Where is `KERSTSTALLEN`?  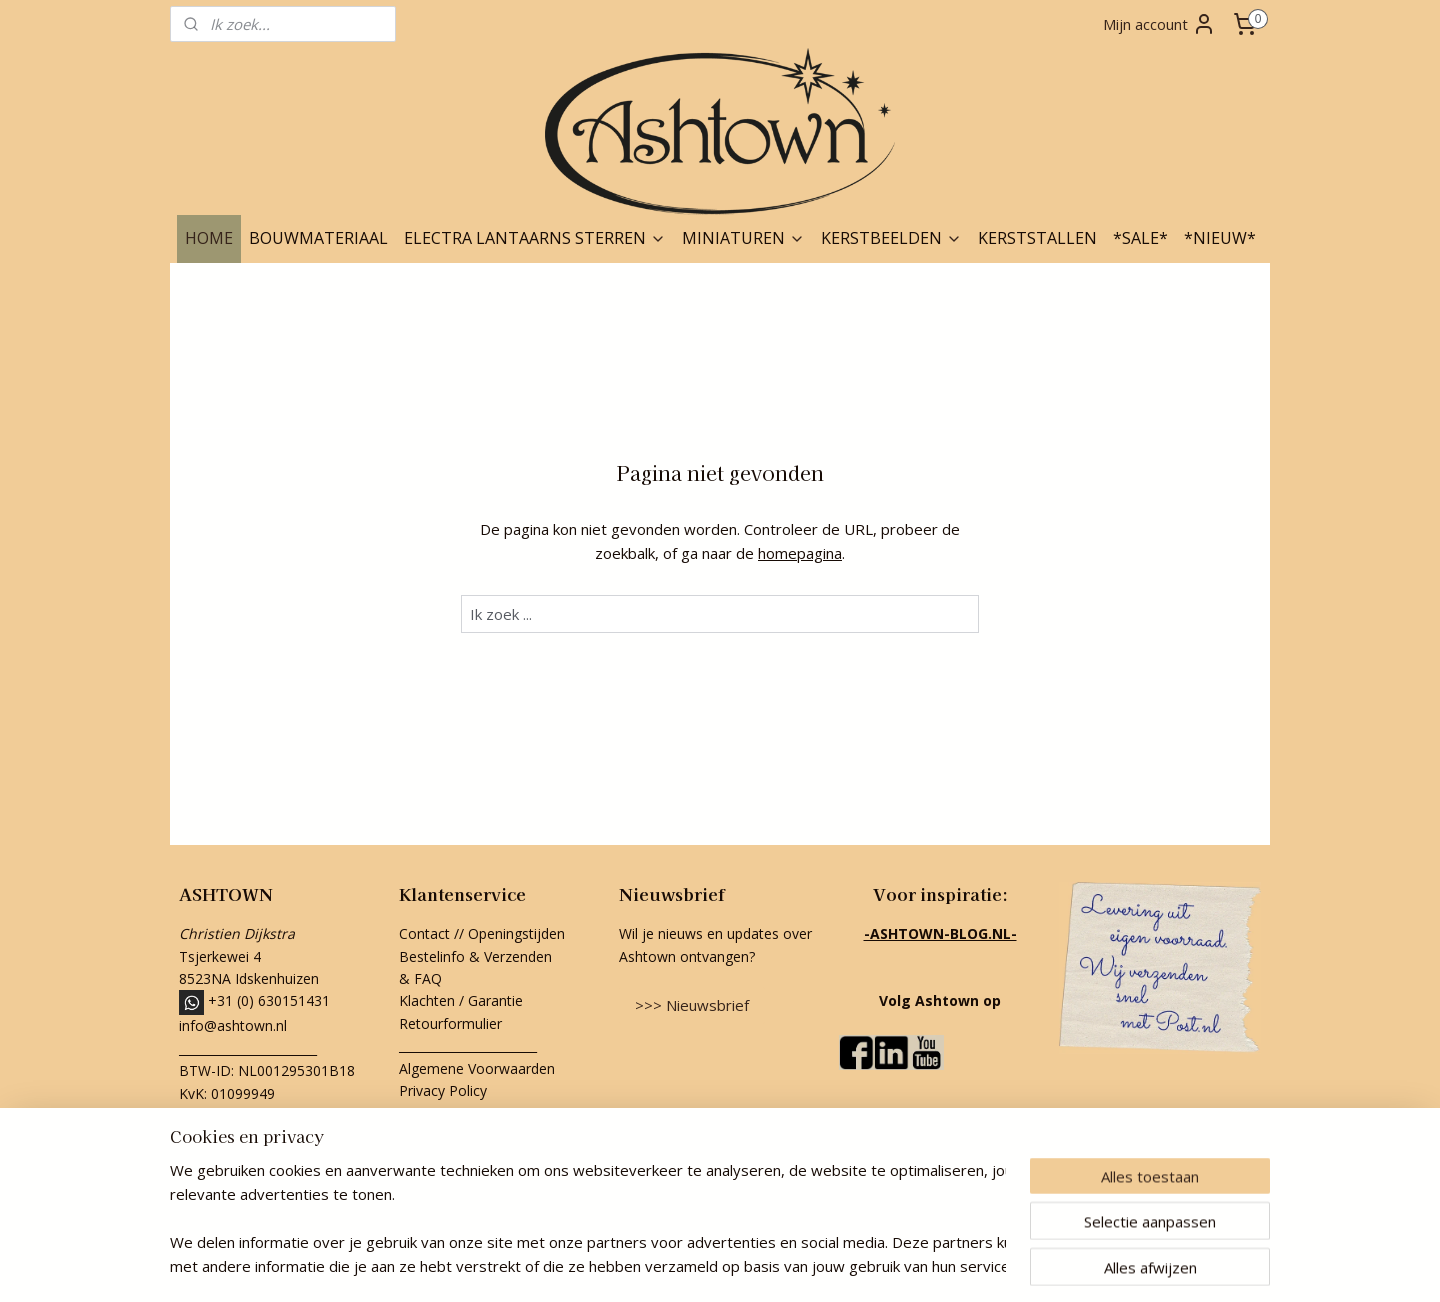 KERSTSTALLEN is located at coordinates (1037, 238).